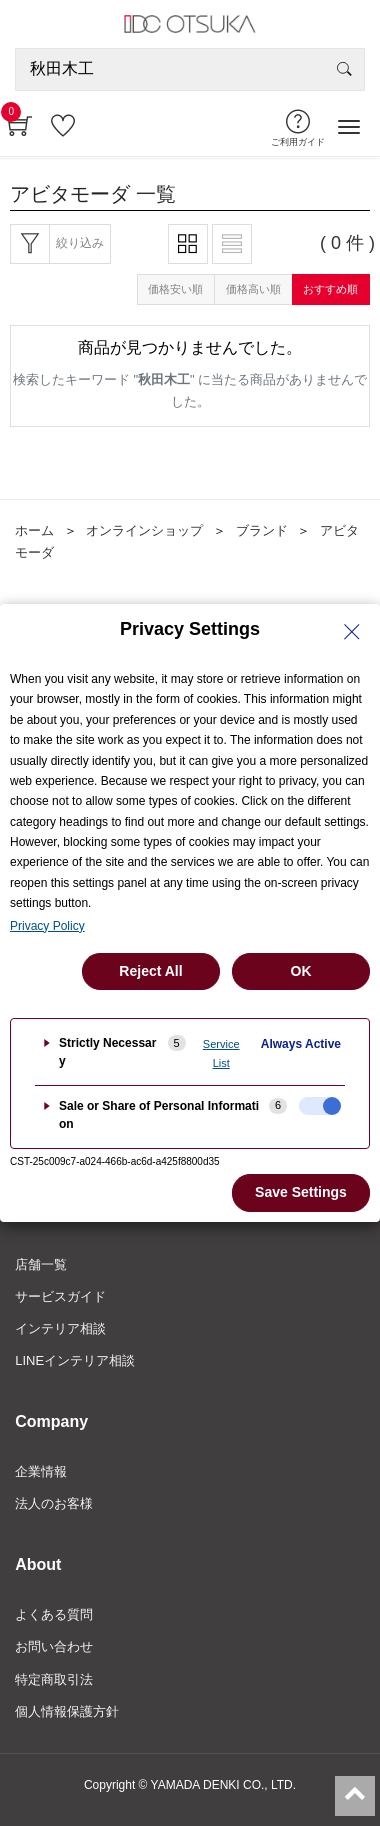  What do you see at coordinates (54, 1503) in the screenshot?
I see `法人のお客様` at bounding box center [54, 1503].